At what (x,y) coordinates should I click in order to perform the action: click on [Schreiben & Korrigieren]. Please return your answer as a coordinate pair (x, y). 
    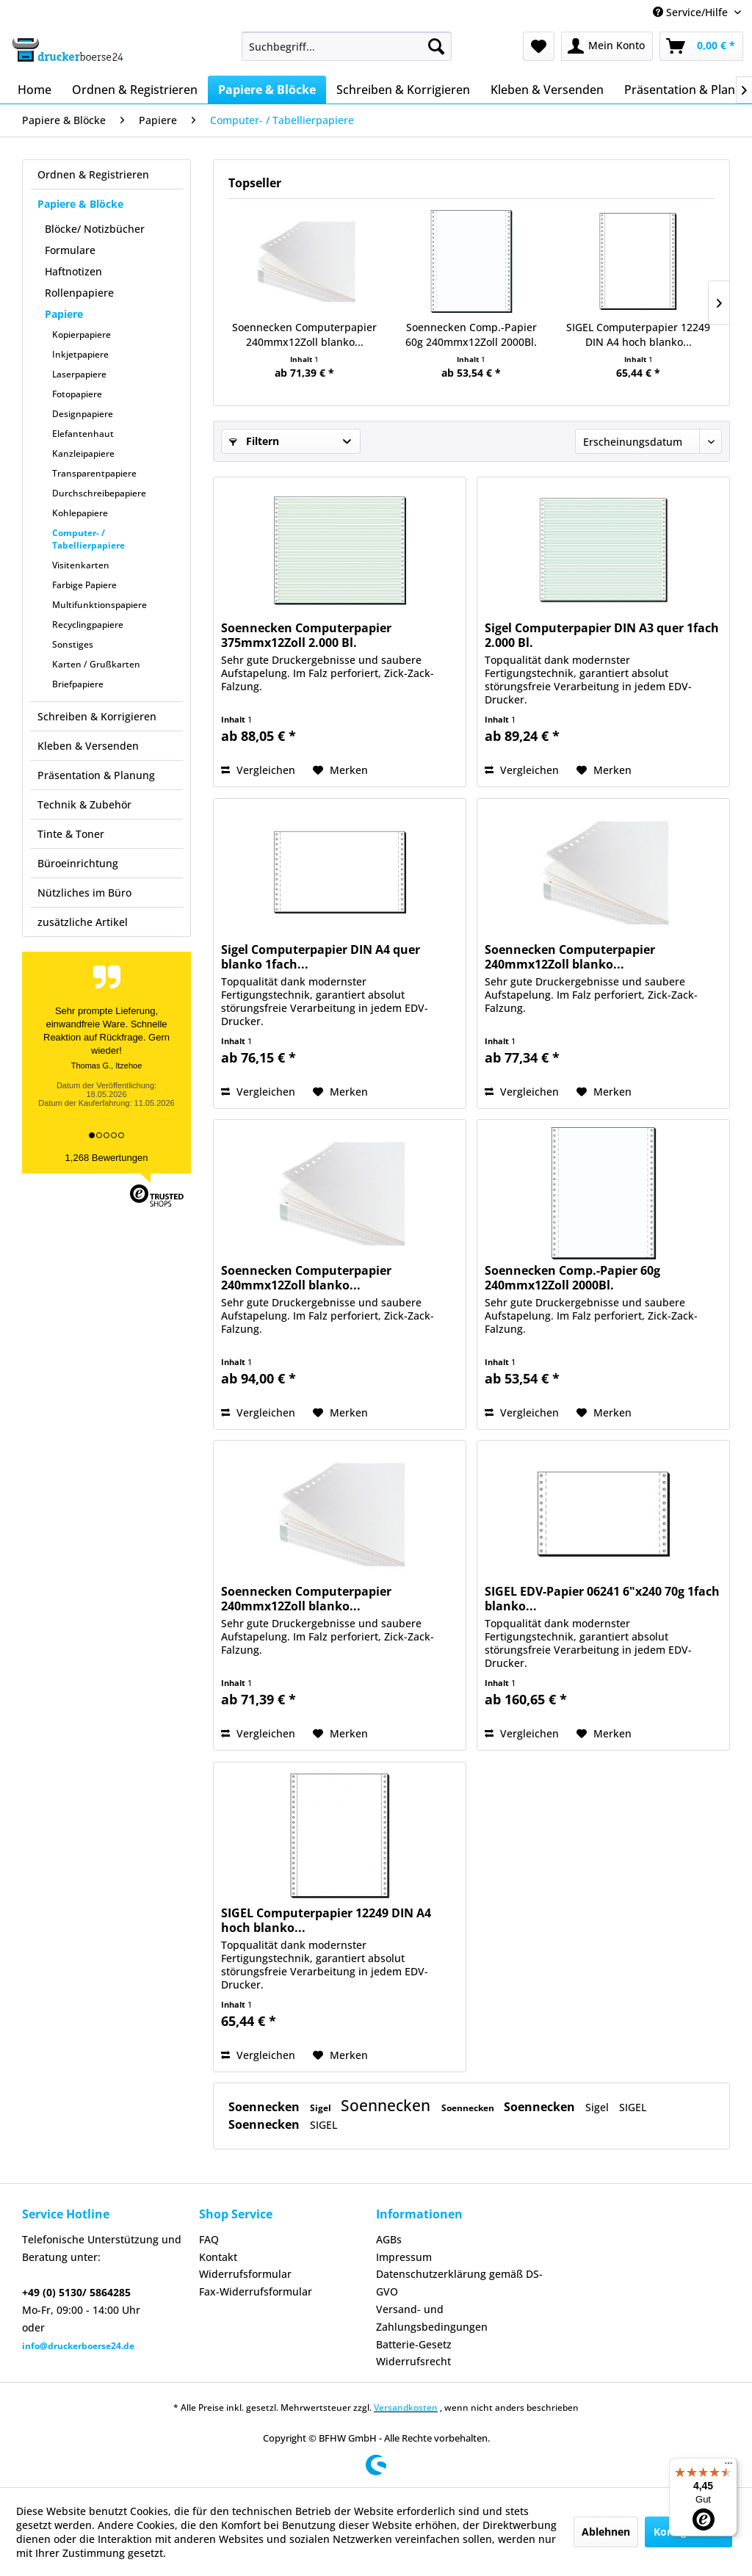
    Looking at the image, I should click on (403, 90).